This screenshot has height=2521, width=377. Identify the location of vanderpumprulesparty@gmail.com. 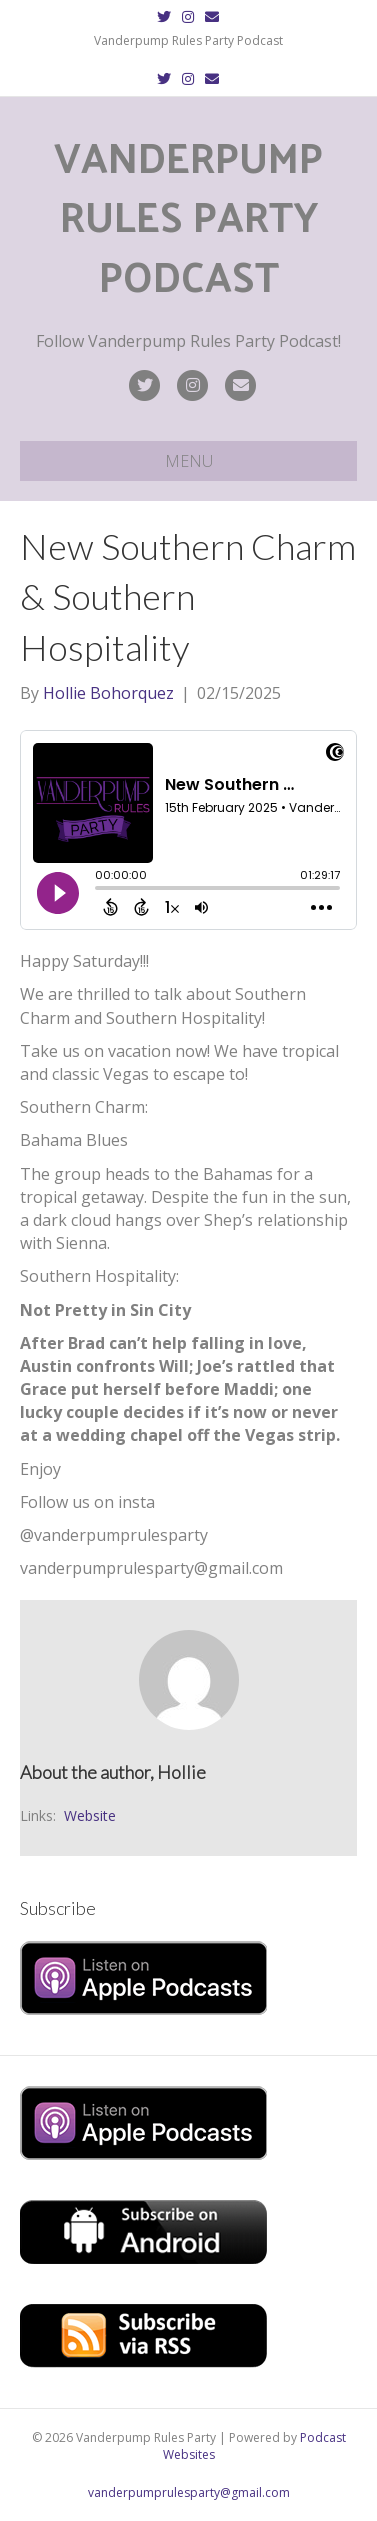
(189, 2492).